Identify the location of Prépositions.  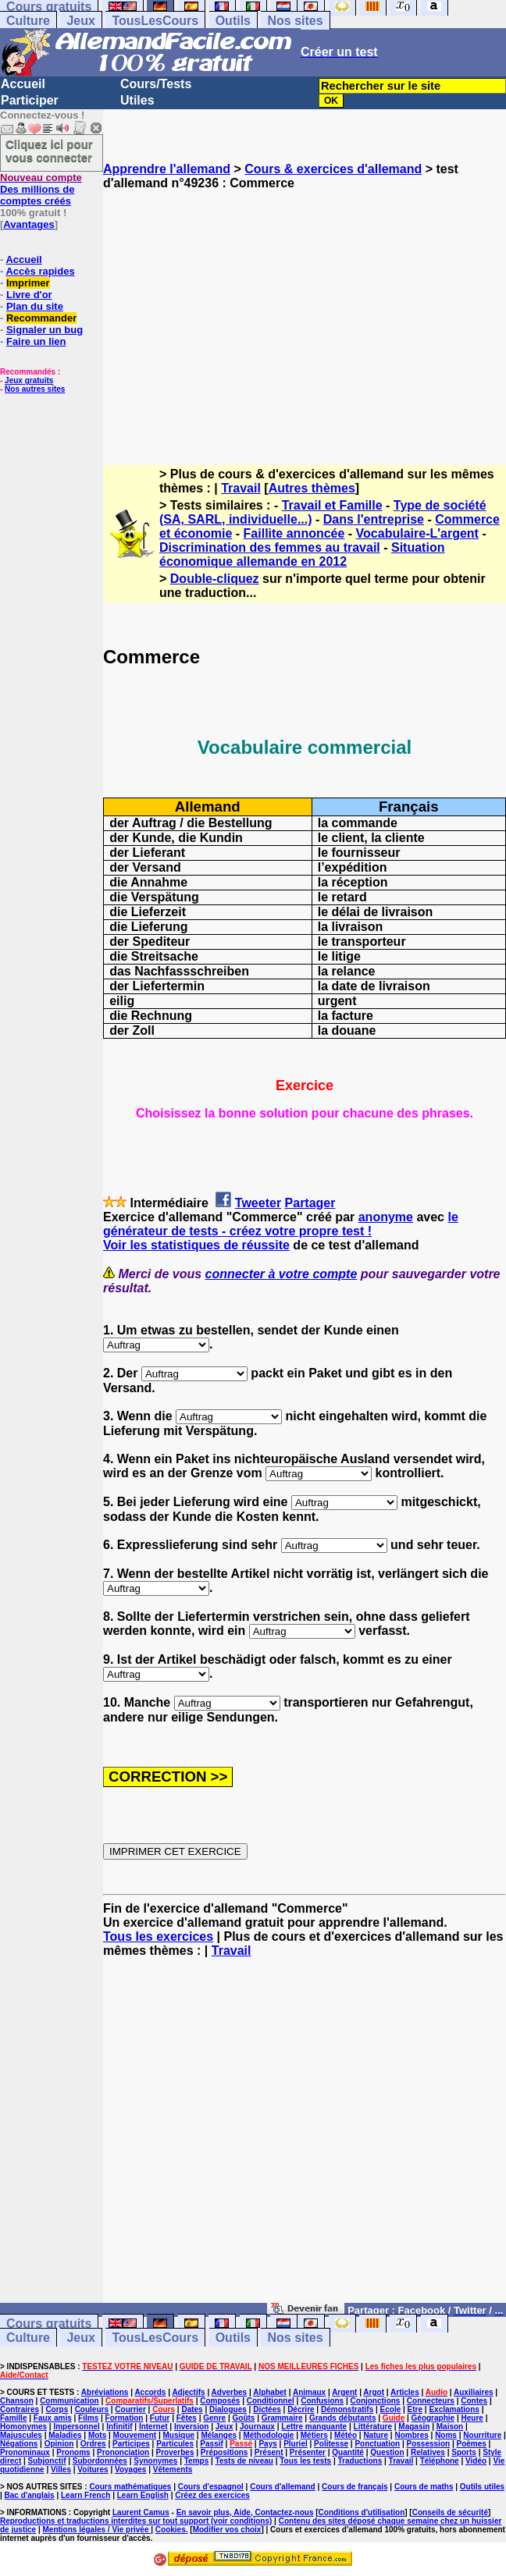
(224, 2452).